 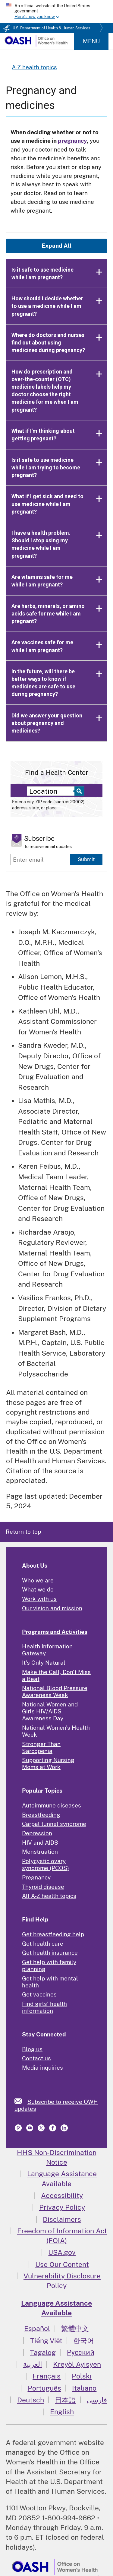 I want to click on [Select to find a health center], so click(x=78, y=791).